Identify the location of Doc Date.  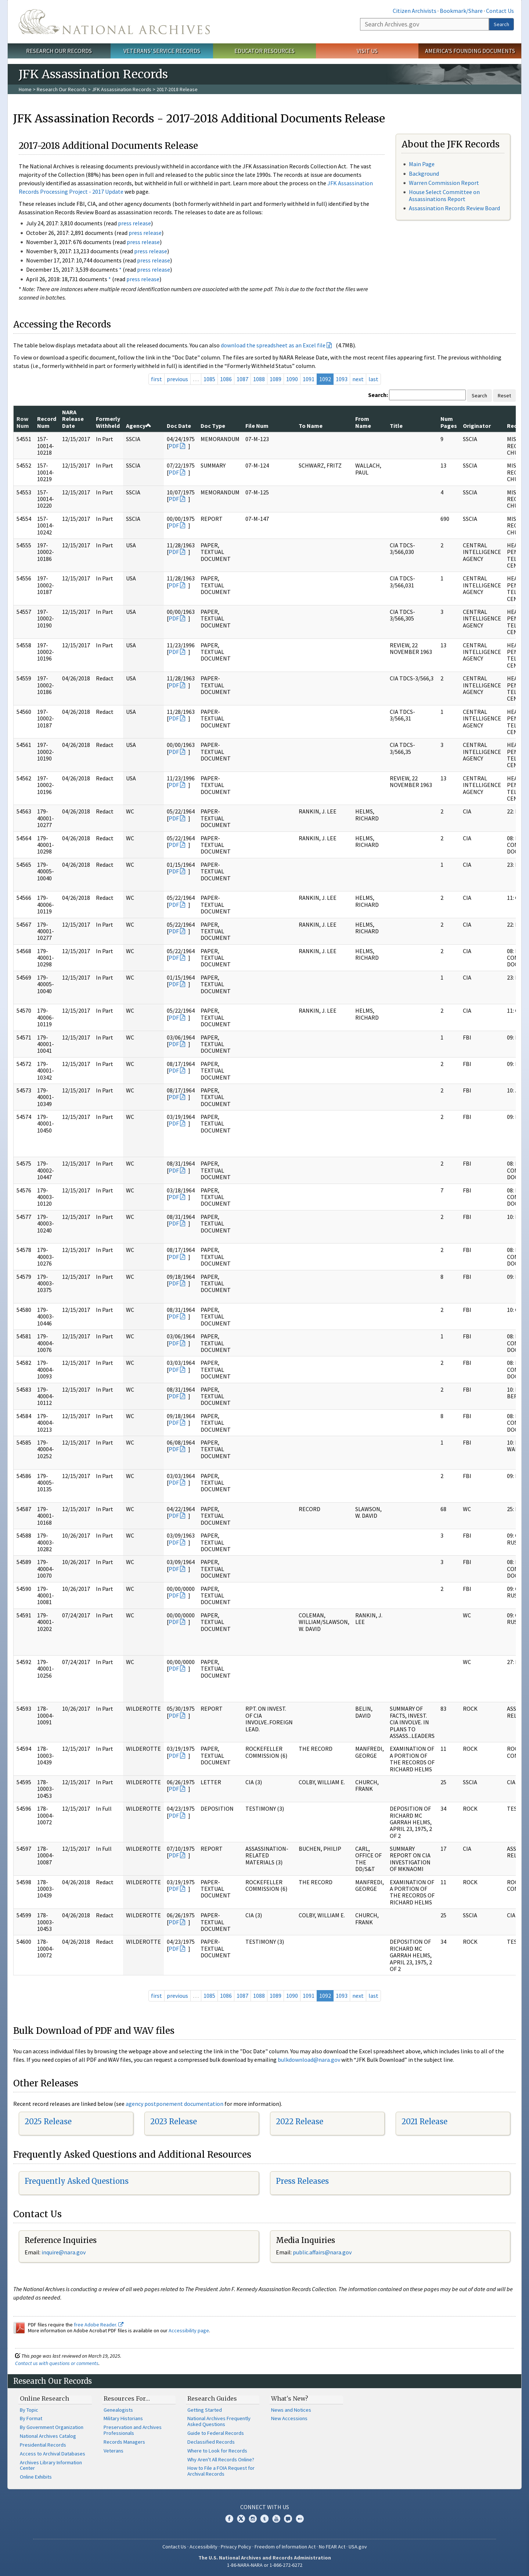
(179, 425).